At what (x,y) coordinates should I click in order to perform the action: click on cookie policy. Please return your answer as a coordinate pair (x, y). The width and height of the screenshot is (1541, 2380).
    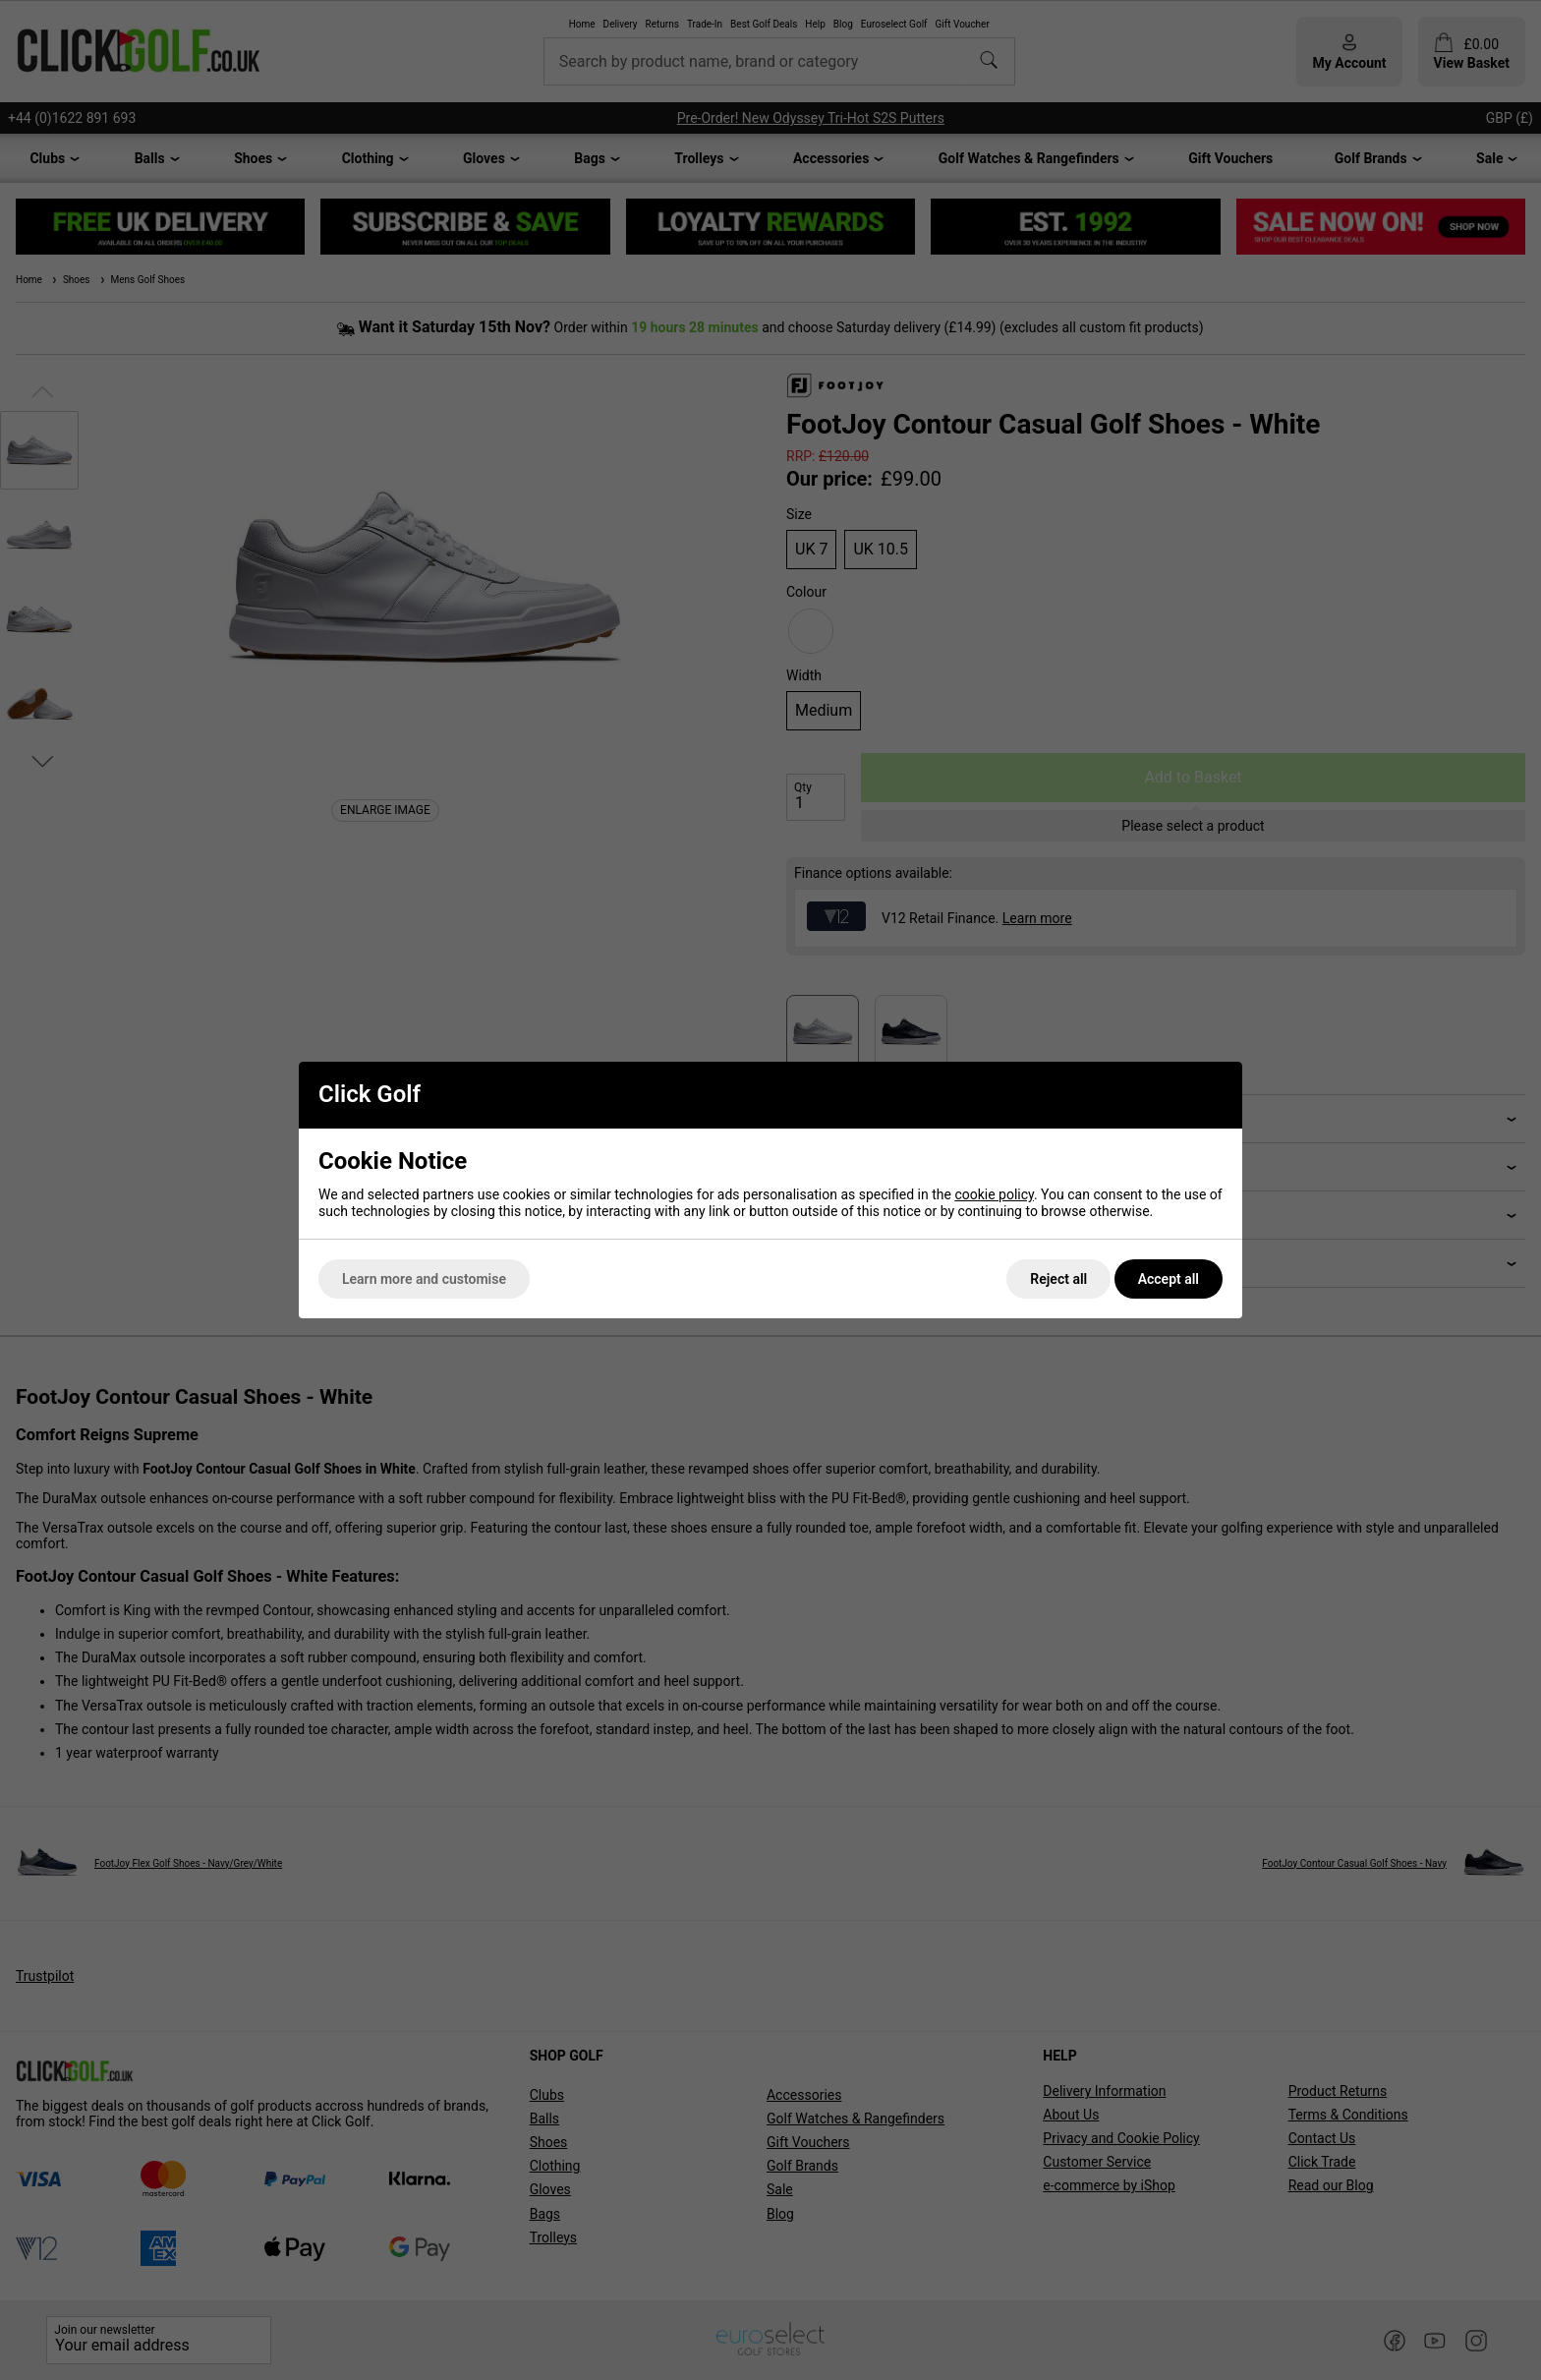
    Looking at the image, I should click on (994, 1194).